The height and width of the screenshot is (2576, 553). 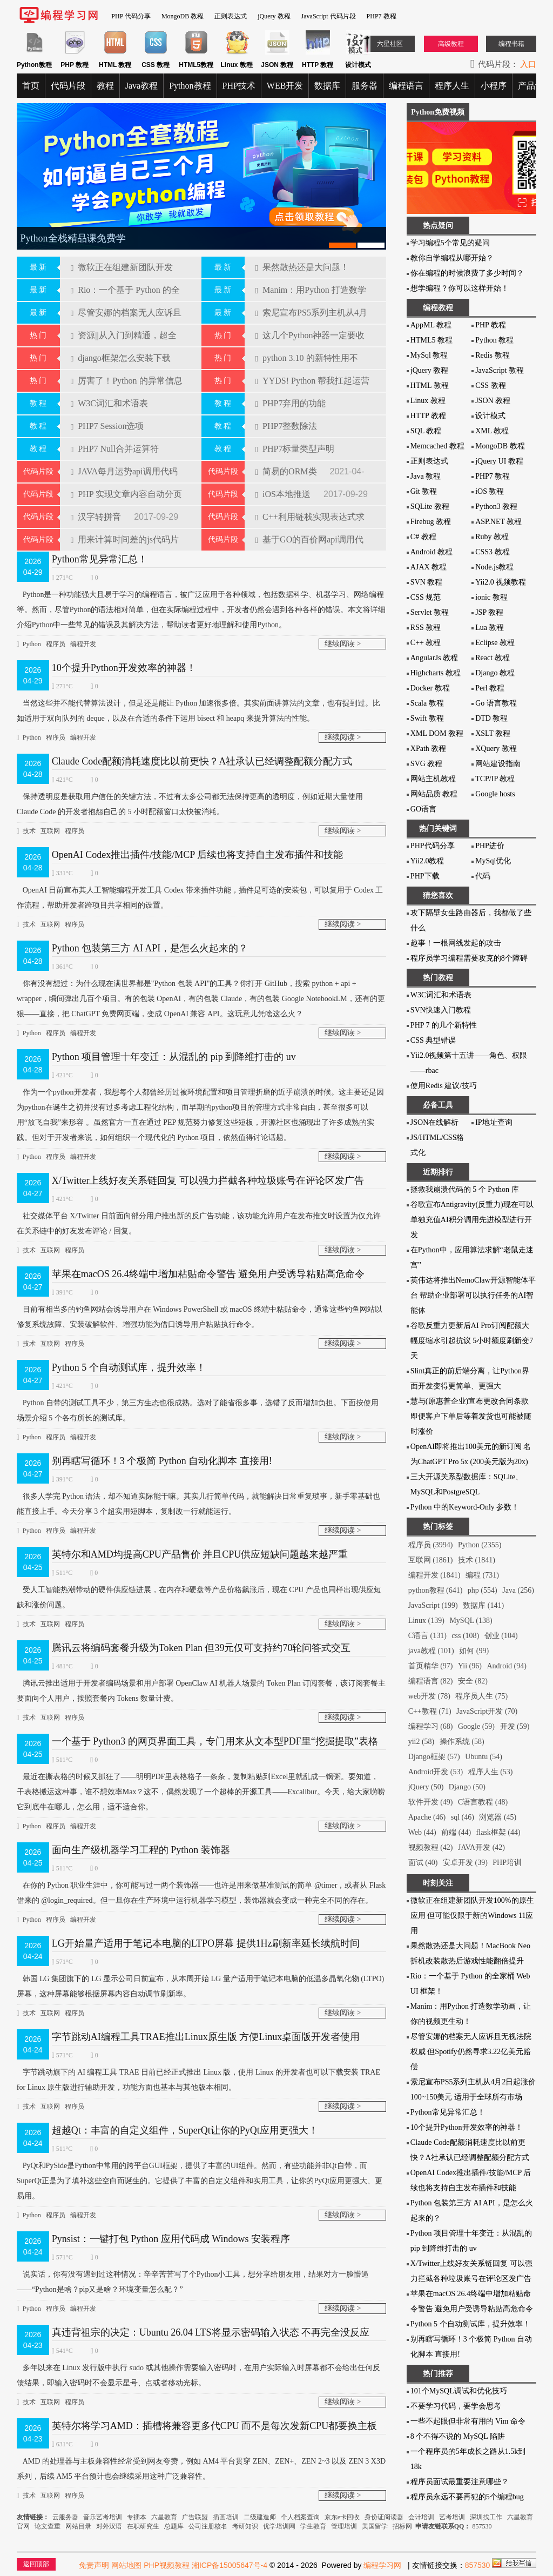 What do you see at coordinates (313, 2526) in the screenshot?
I see `学生教育` at bounding box center [313, 2526].